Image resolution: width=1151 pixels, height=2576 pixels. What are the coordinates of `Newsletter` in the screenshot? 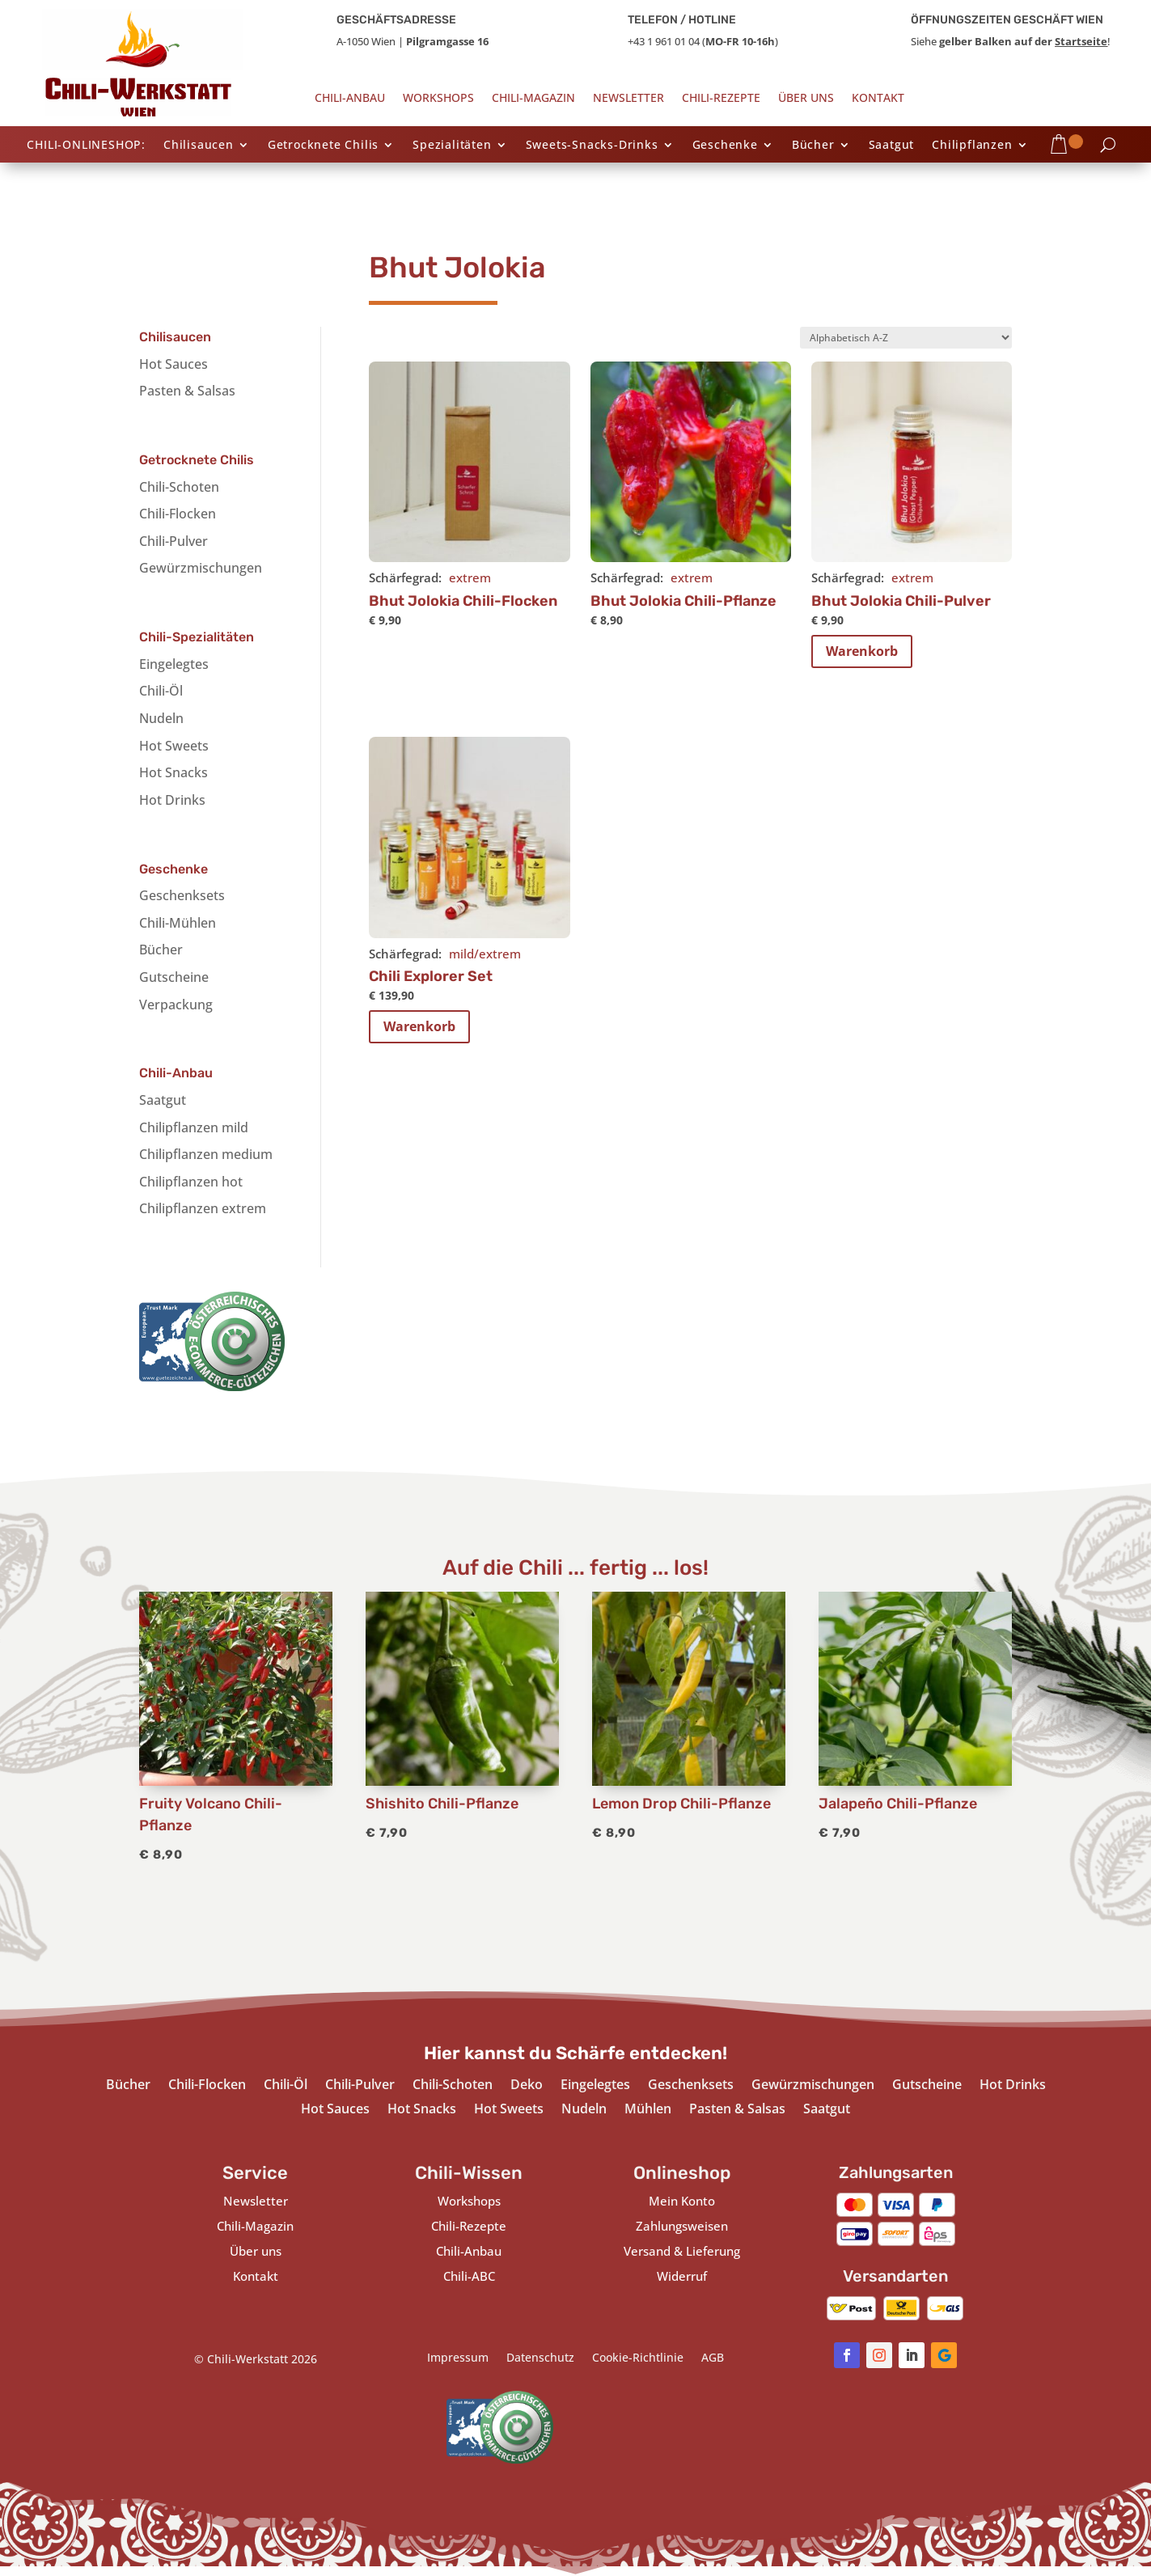 It's located at (628, 98).